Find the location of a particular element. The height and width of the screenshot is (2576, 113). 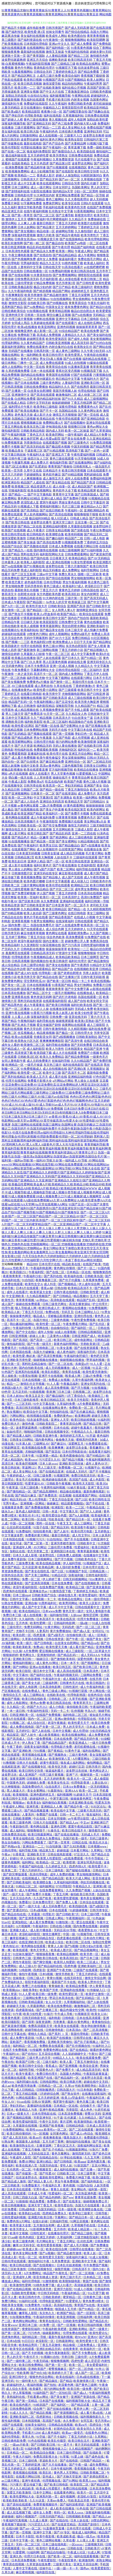

欧美另类熟女 is located at coordinates (59, 155).